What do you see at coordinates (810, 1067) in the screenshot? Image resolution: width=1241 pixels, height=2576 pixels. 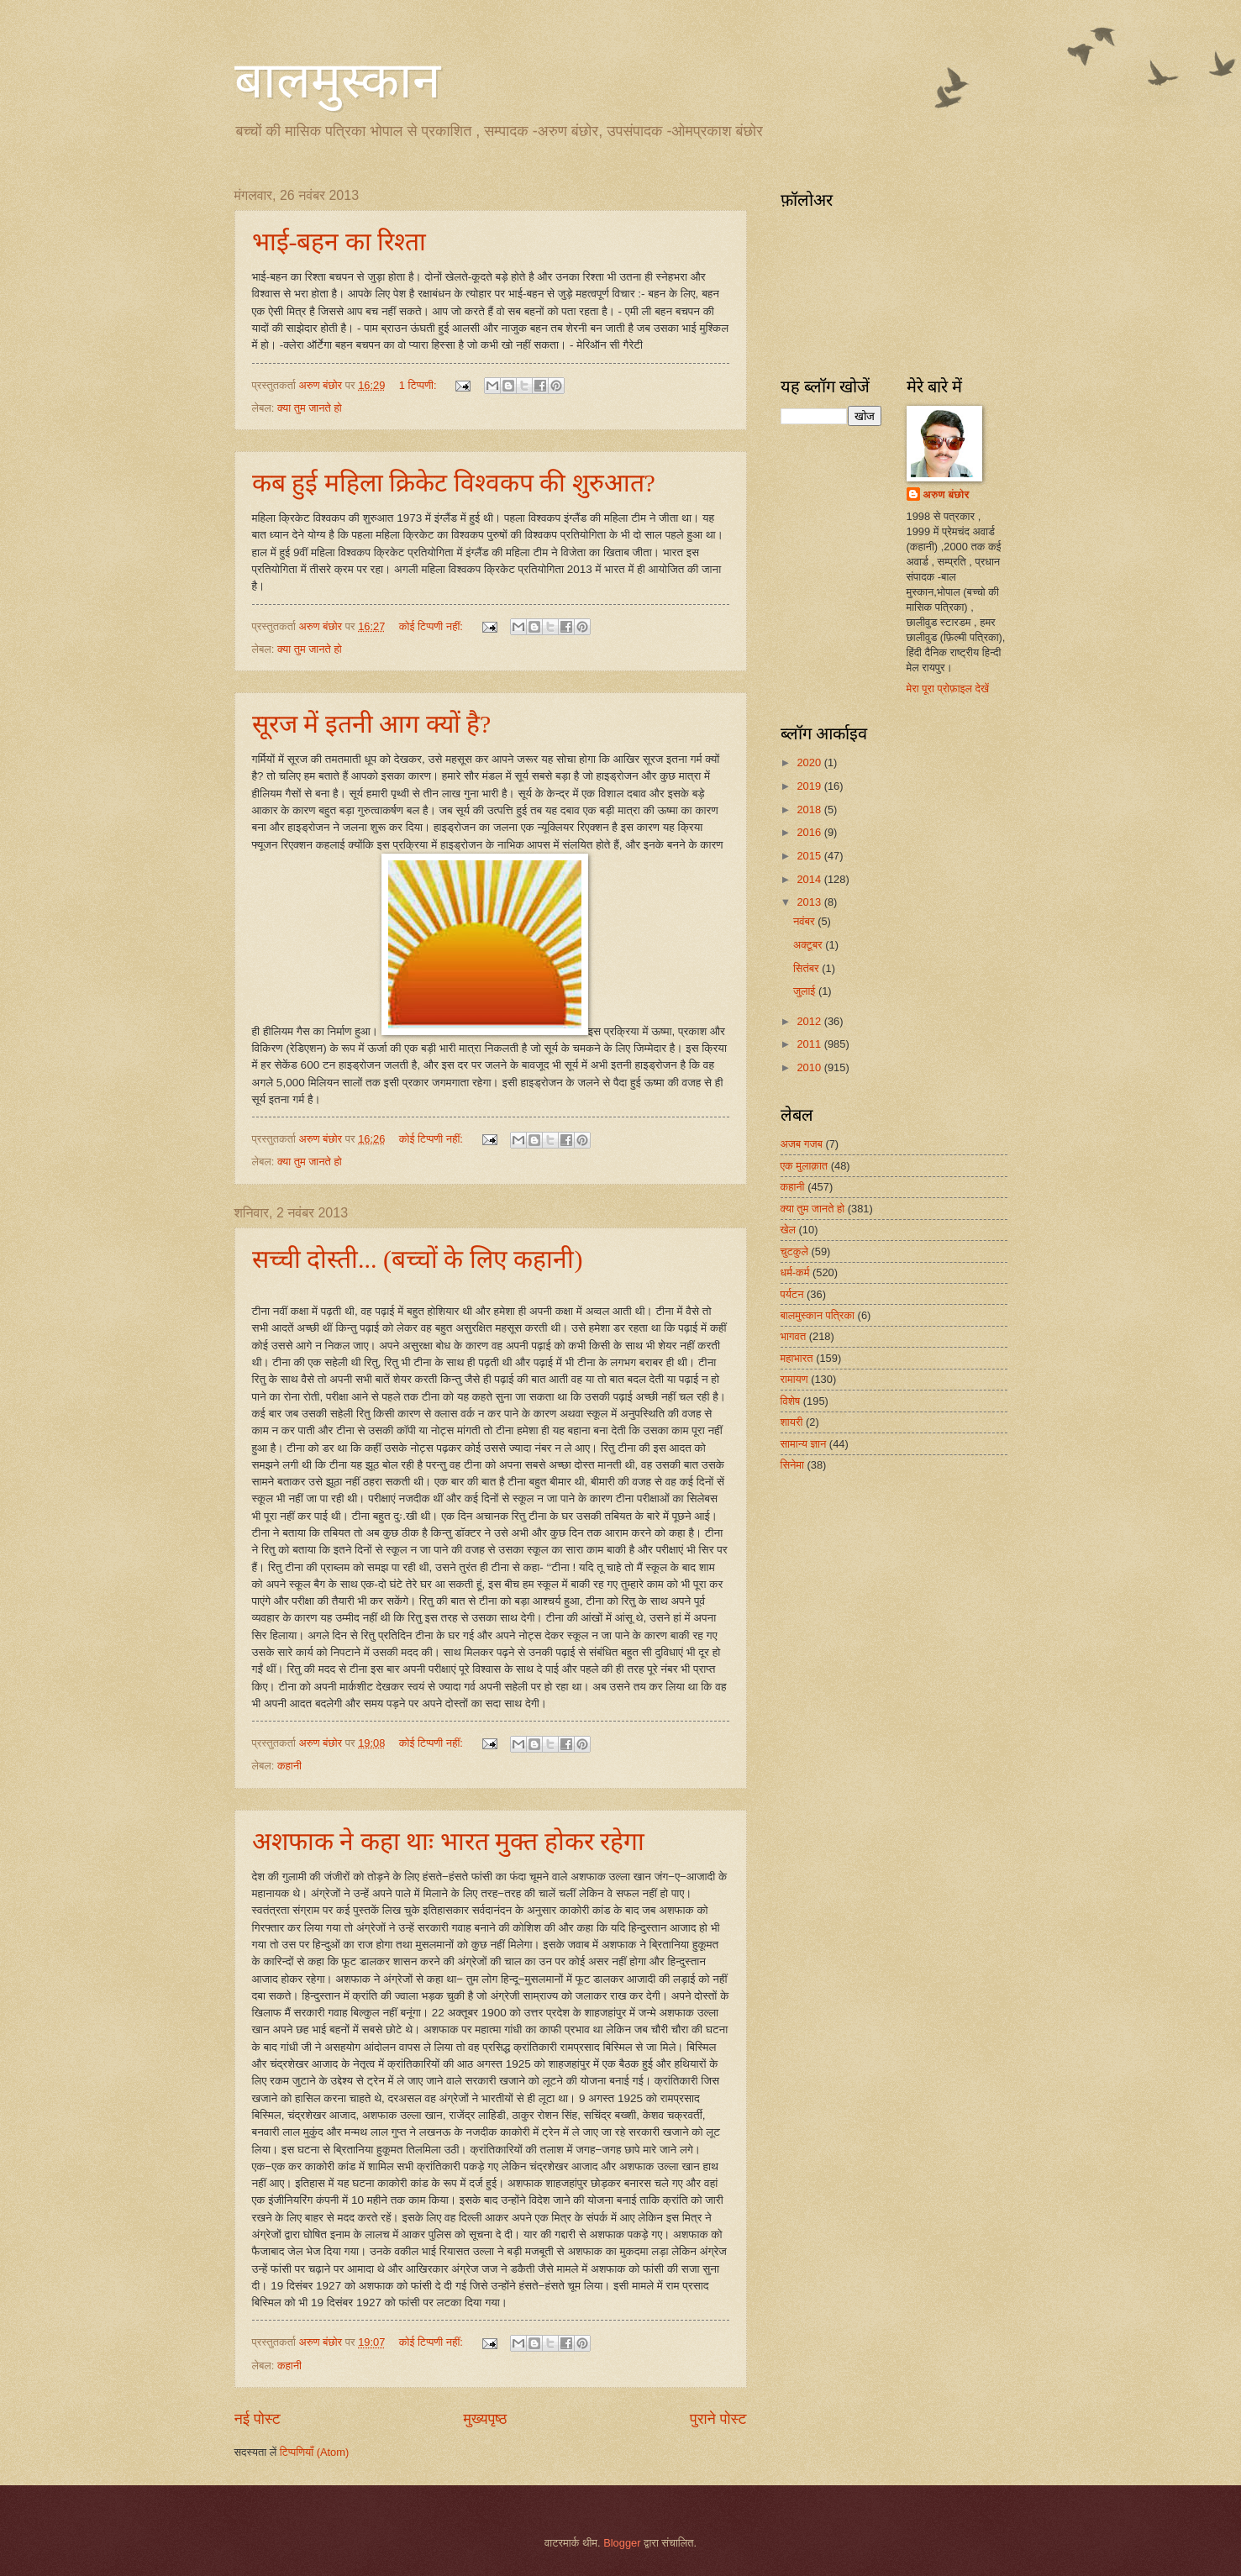 I see `2010` at bounding box center [810, 1067].